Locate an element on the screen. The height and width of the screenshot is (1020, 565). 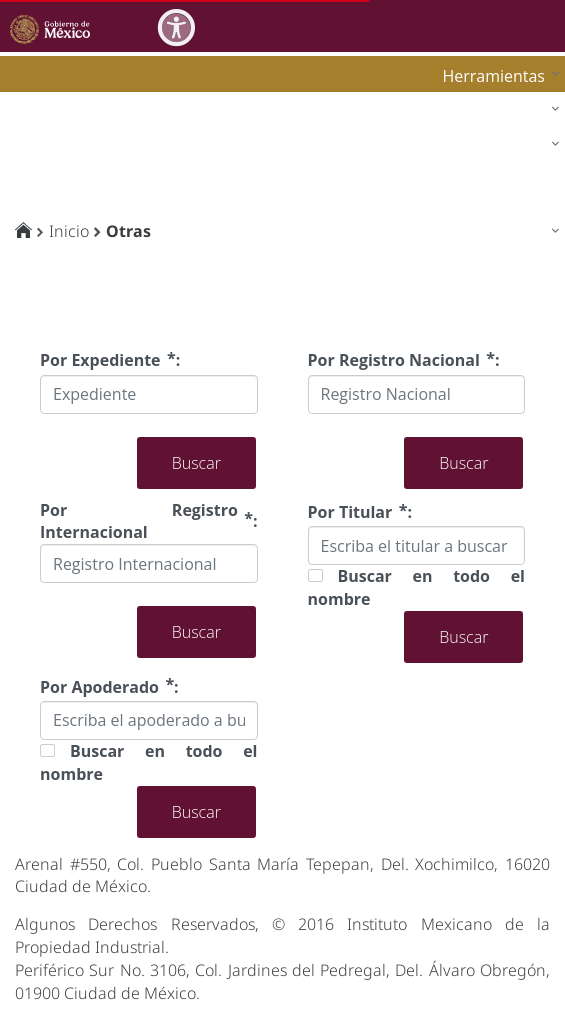
[menuitem] is located at coordinates (496, 75).